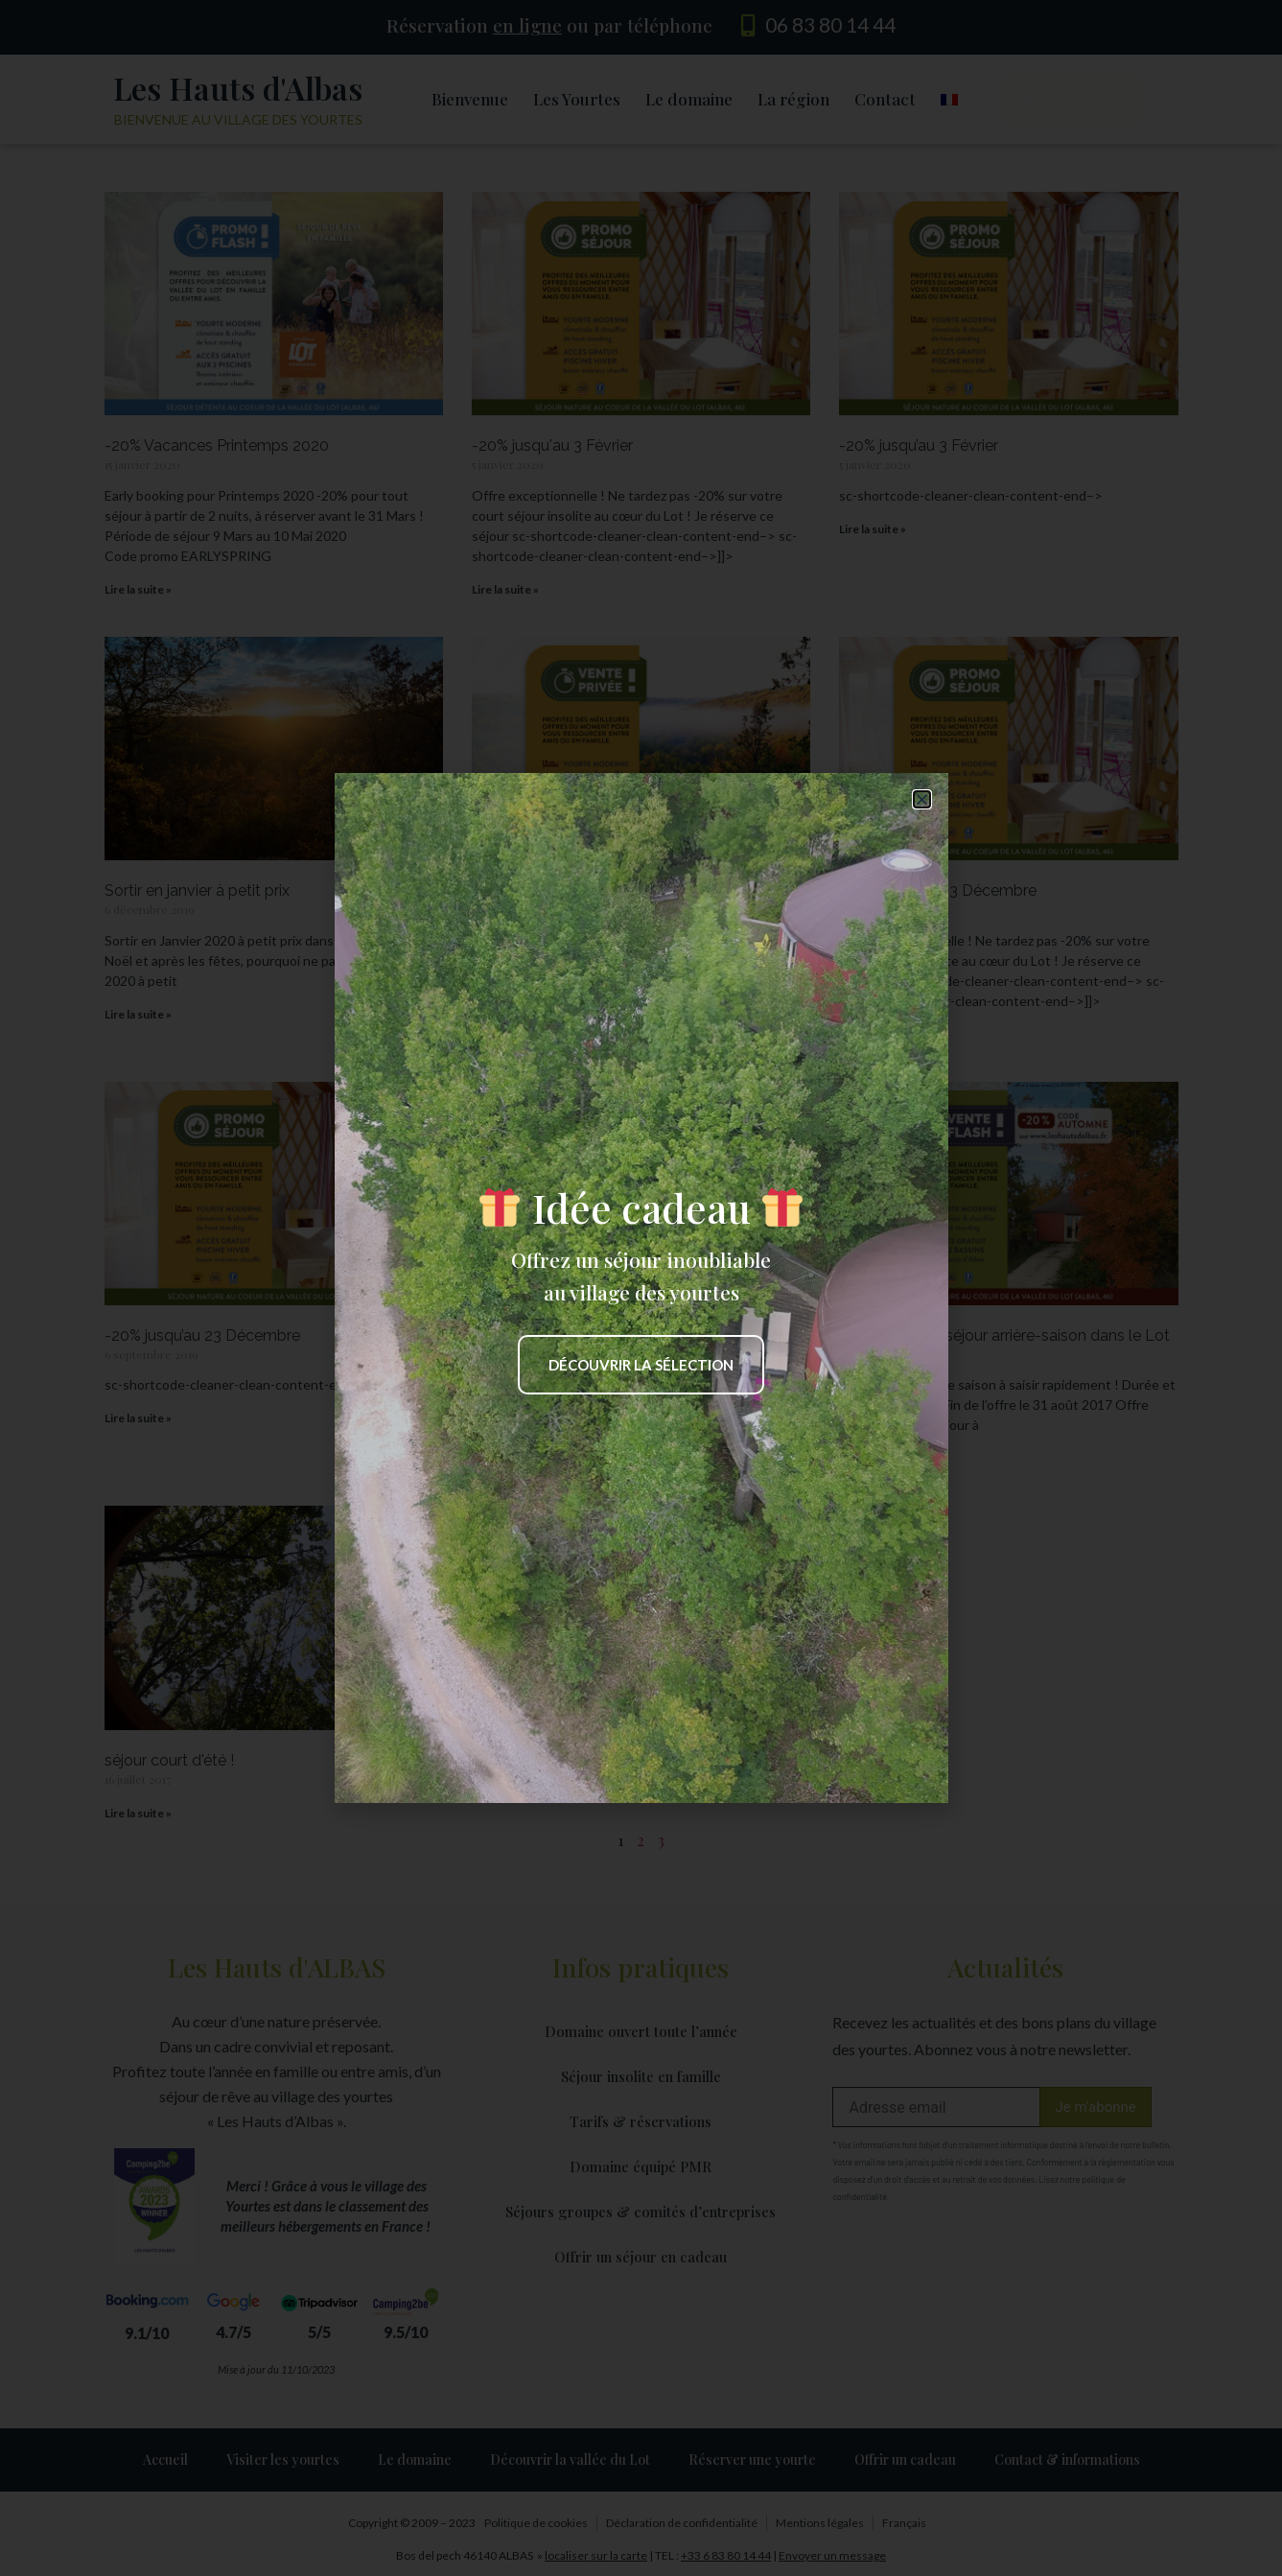 The image size is (1282, 2576). Describe the element at coordinates (922, 799) in the screenshot. I see `[button]` at that location.